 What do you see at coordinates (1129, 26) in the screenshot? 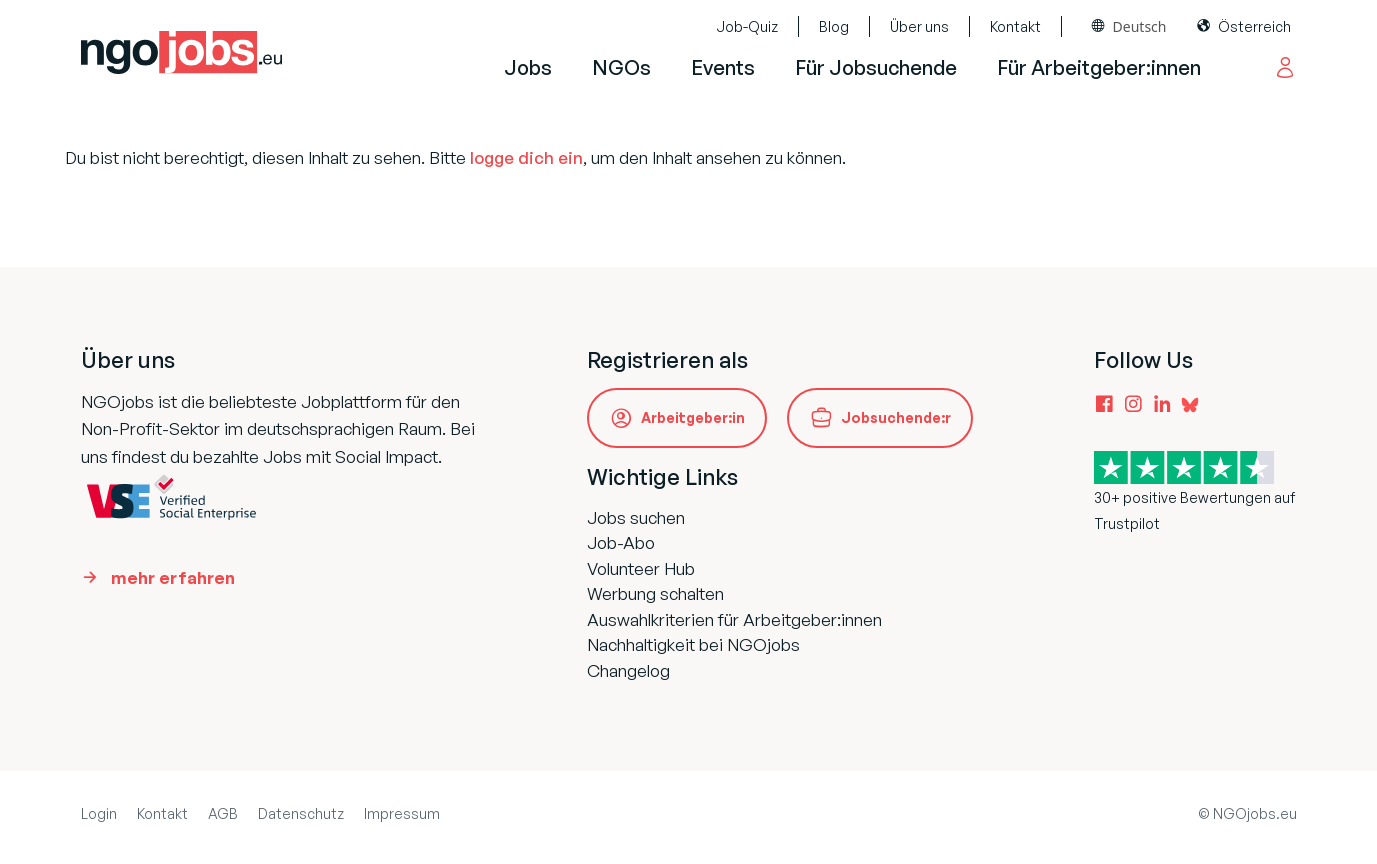
I see `[combobox]` at bounding box center [1129, 26].